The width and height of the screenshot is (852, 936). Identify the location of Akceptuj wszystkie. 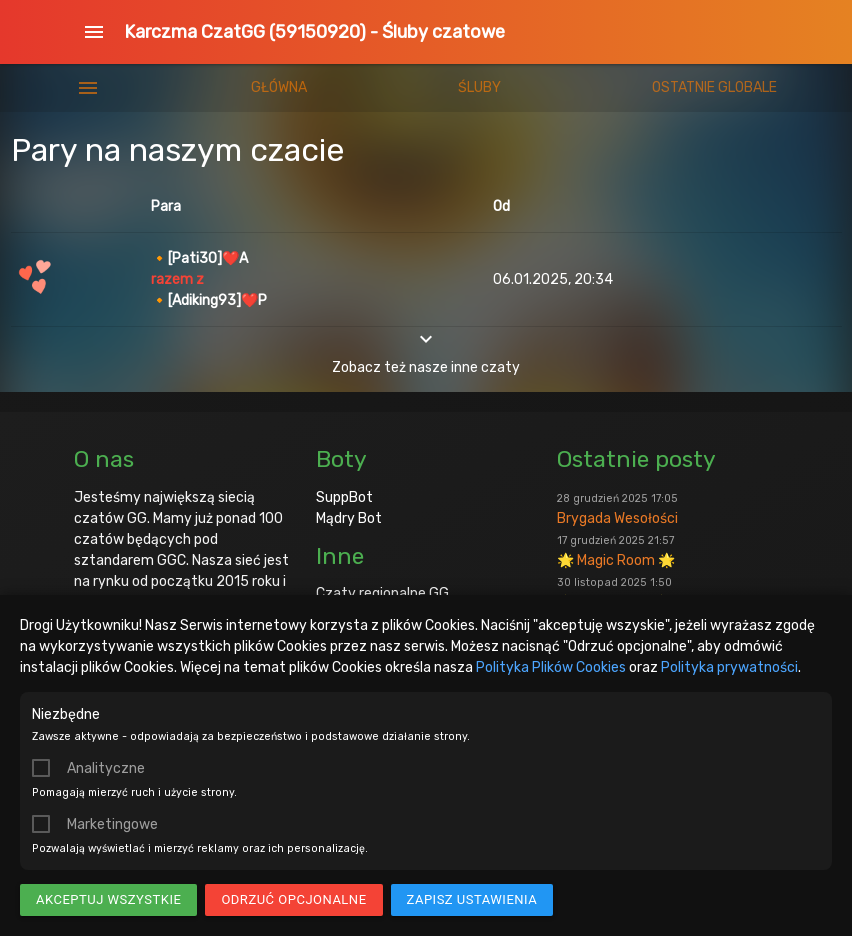
(108, 899).